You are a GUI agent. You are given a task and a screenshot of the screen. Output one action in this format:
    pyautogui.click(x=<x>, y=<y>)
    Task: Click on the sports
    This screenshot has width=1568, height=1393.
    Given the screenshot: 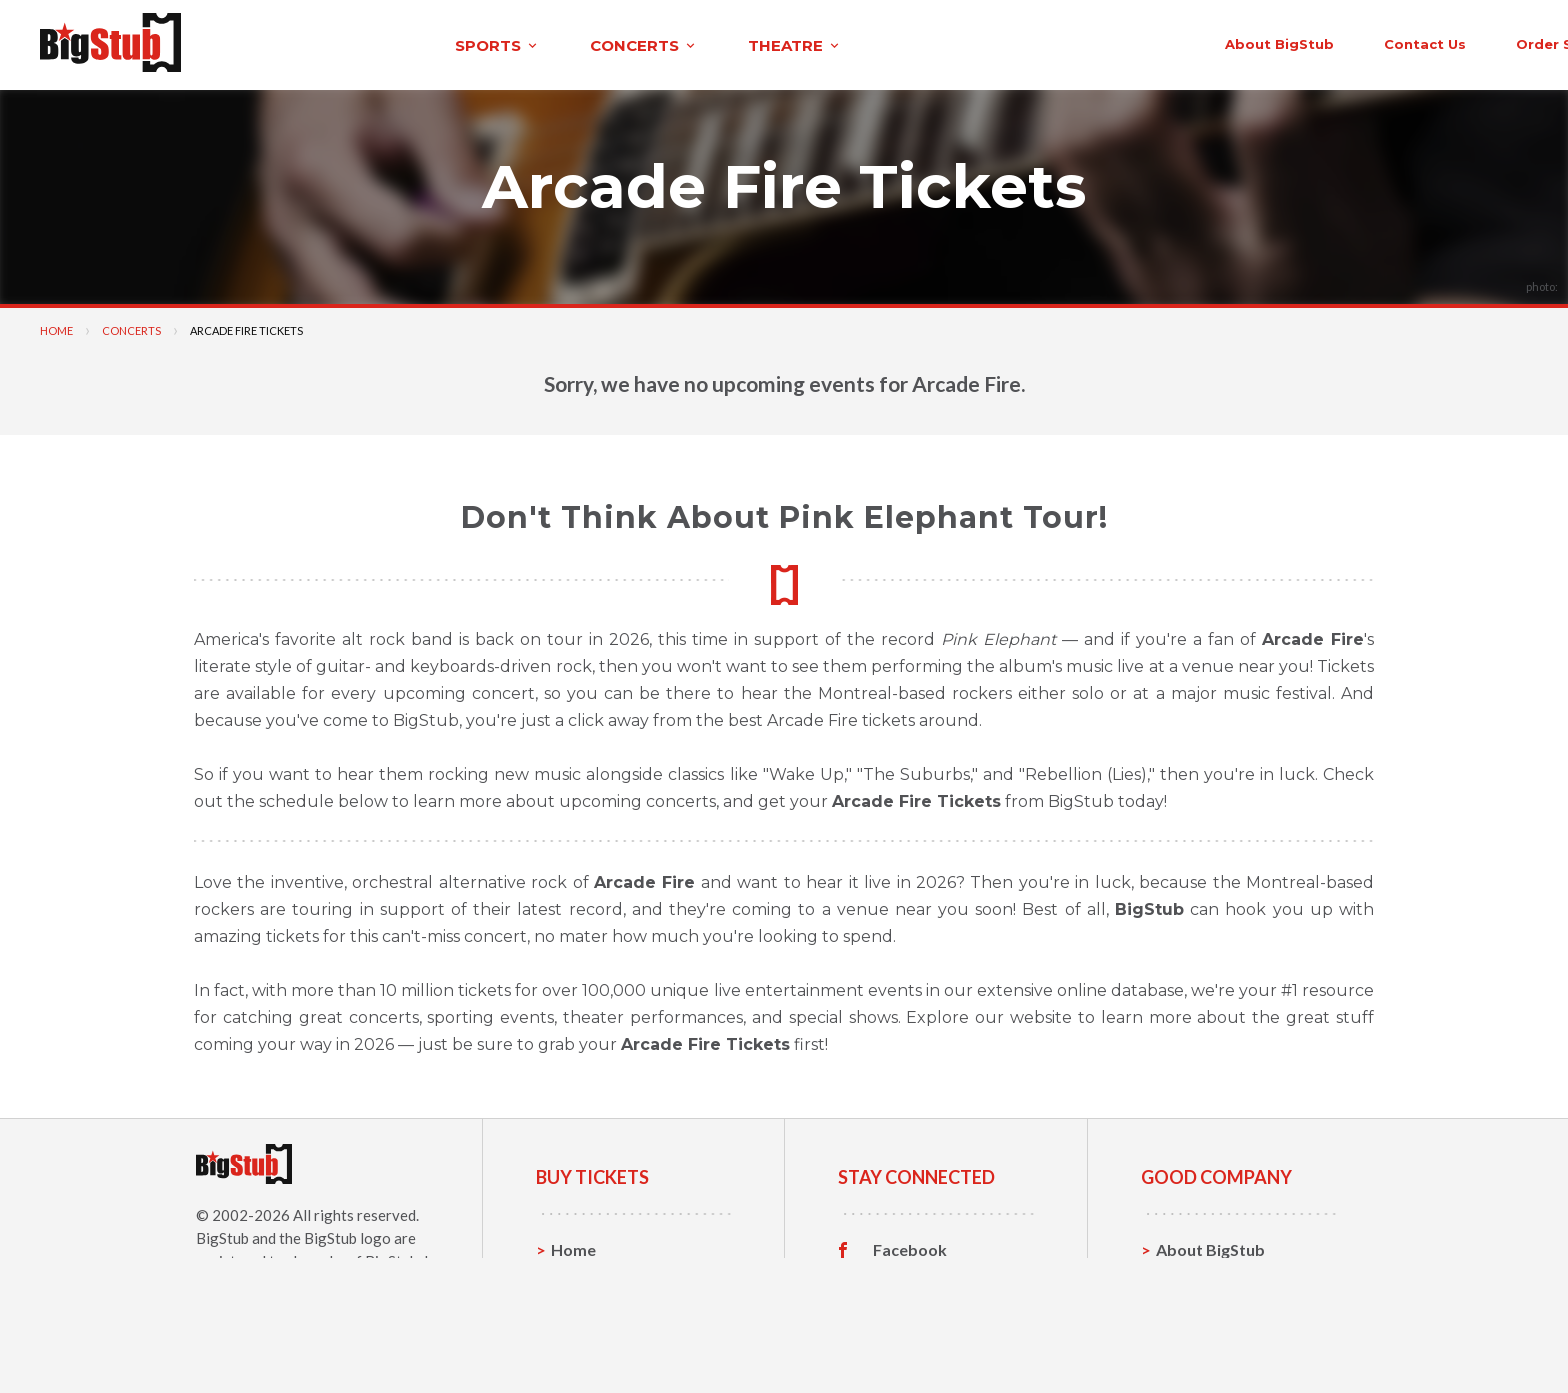 What is the action you would take?
    pyautogui.click(x=288, y=43)
    